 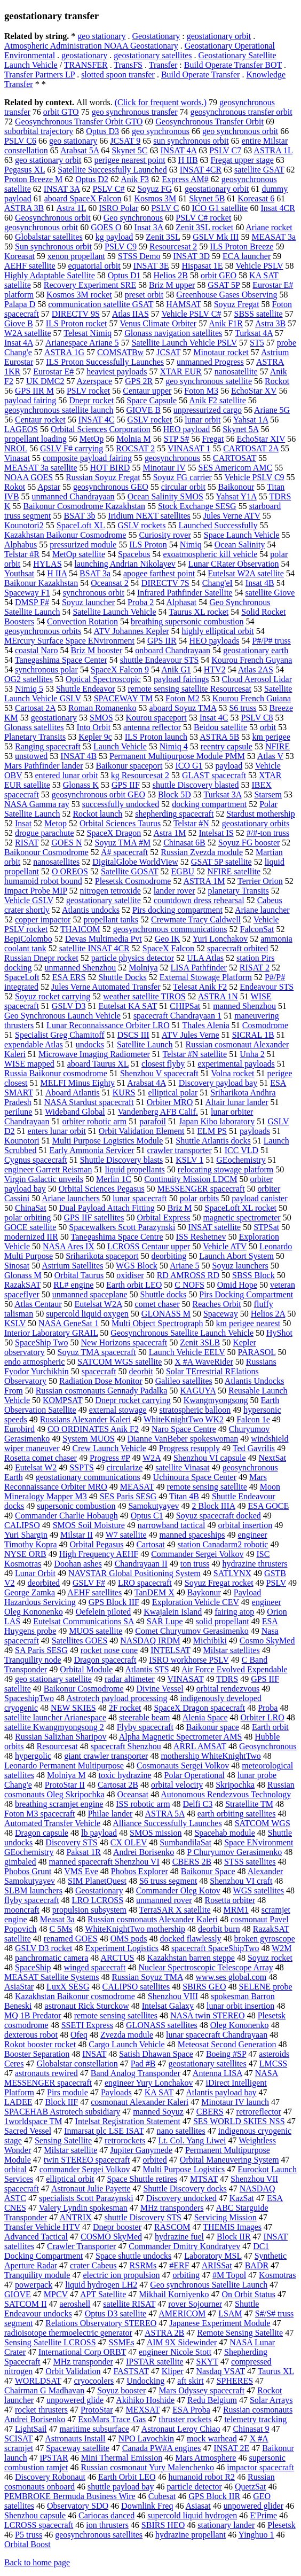 What do you see at coordinates (53, 371) in the screenshot?
I see `Eurostar E#` at bounding box center [53, 371].